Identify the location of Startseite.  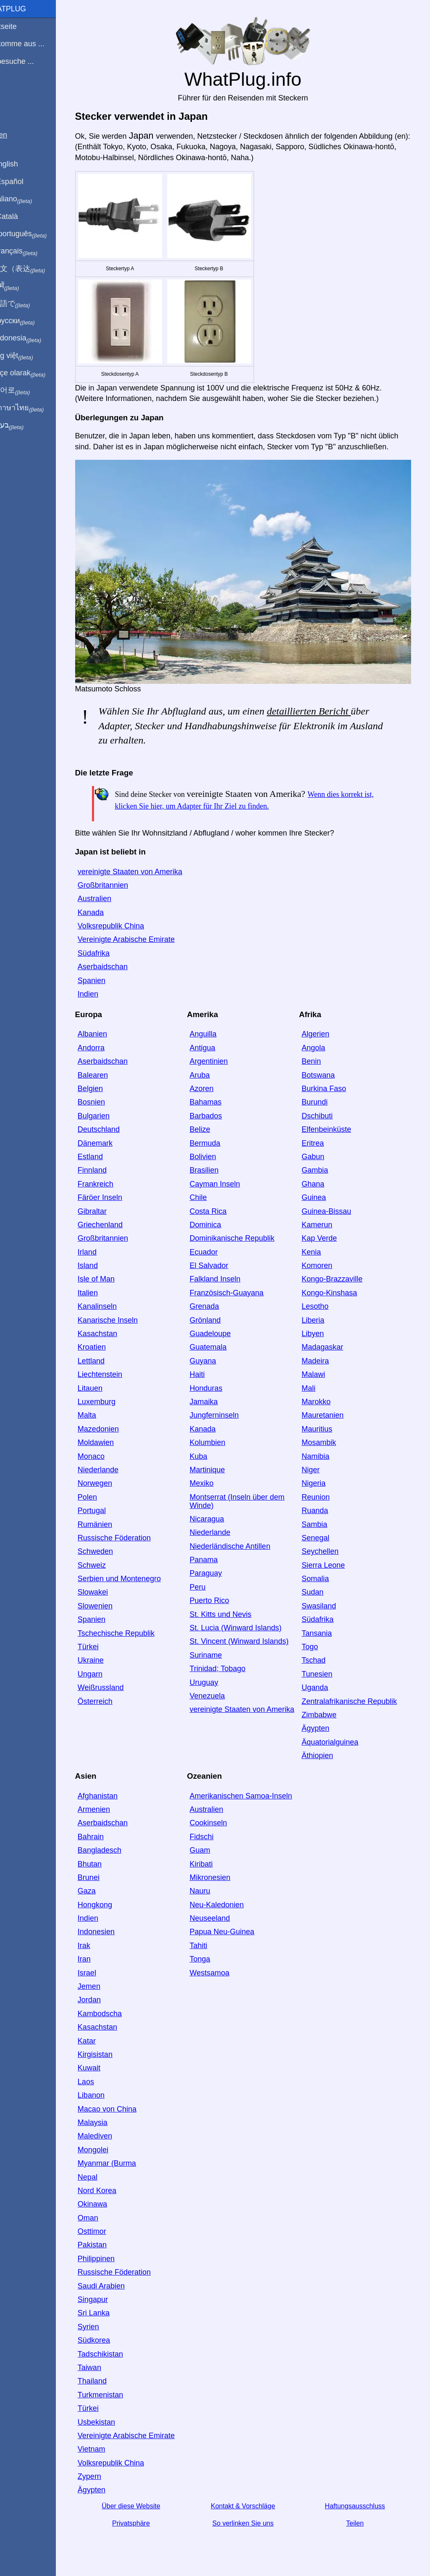
(21, 26).